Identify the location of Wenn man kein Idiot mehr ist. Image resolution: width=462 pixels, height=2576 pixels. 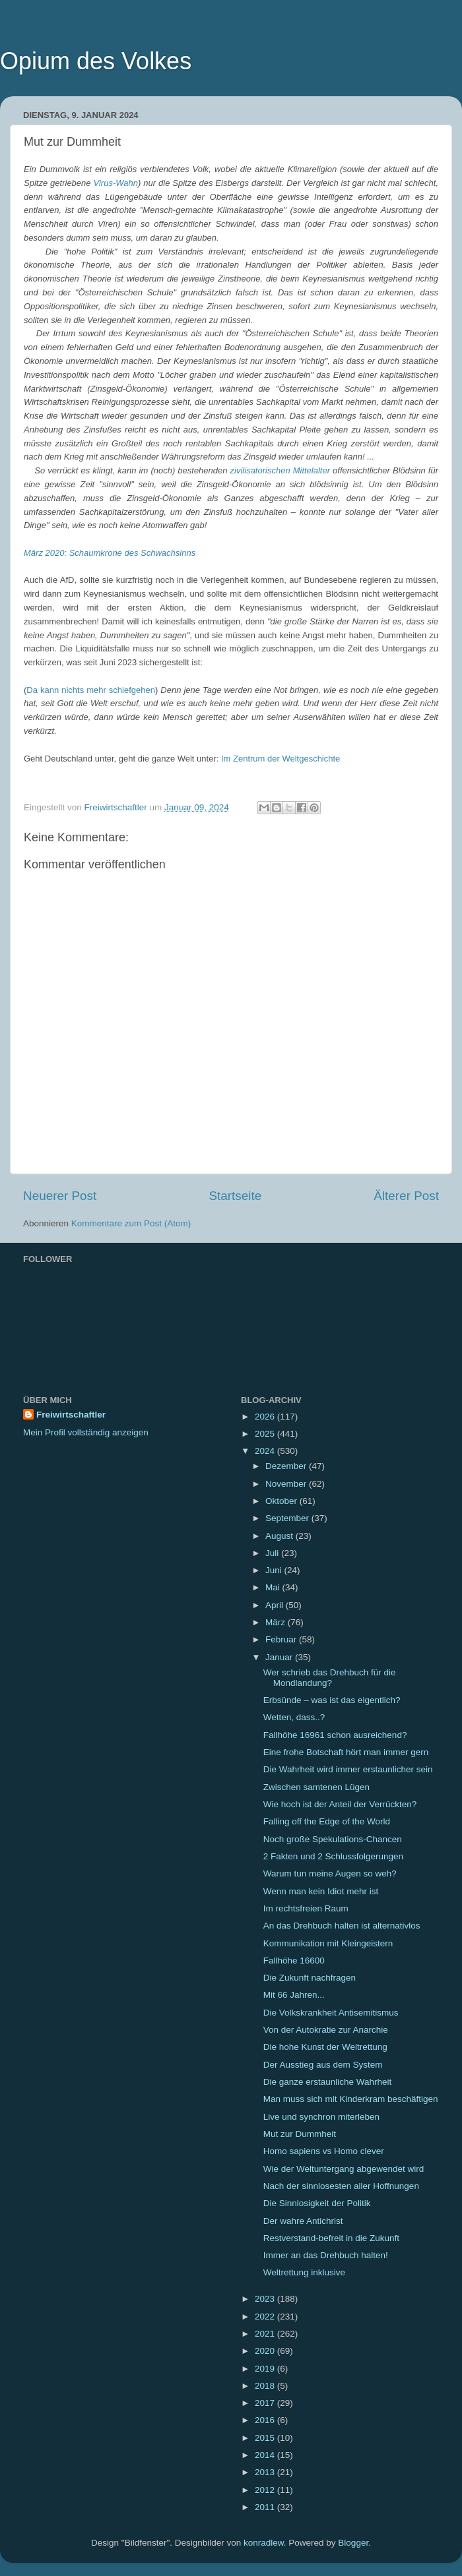
(321, 1891).